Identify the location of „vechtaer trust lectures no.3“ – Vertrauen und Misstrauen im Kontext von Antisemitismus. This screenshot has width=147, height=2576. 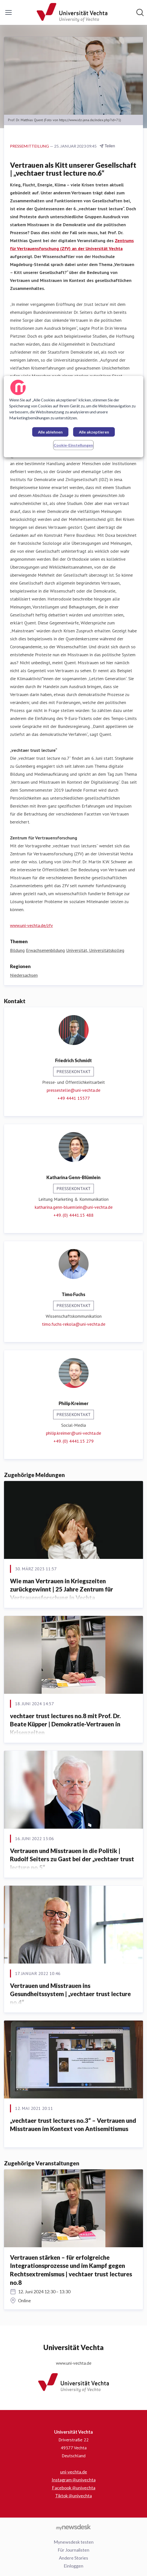
(73, 2125).